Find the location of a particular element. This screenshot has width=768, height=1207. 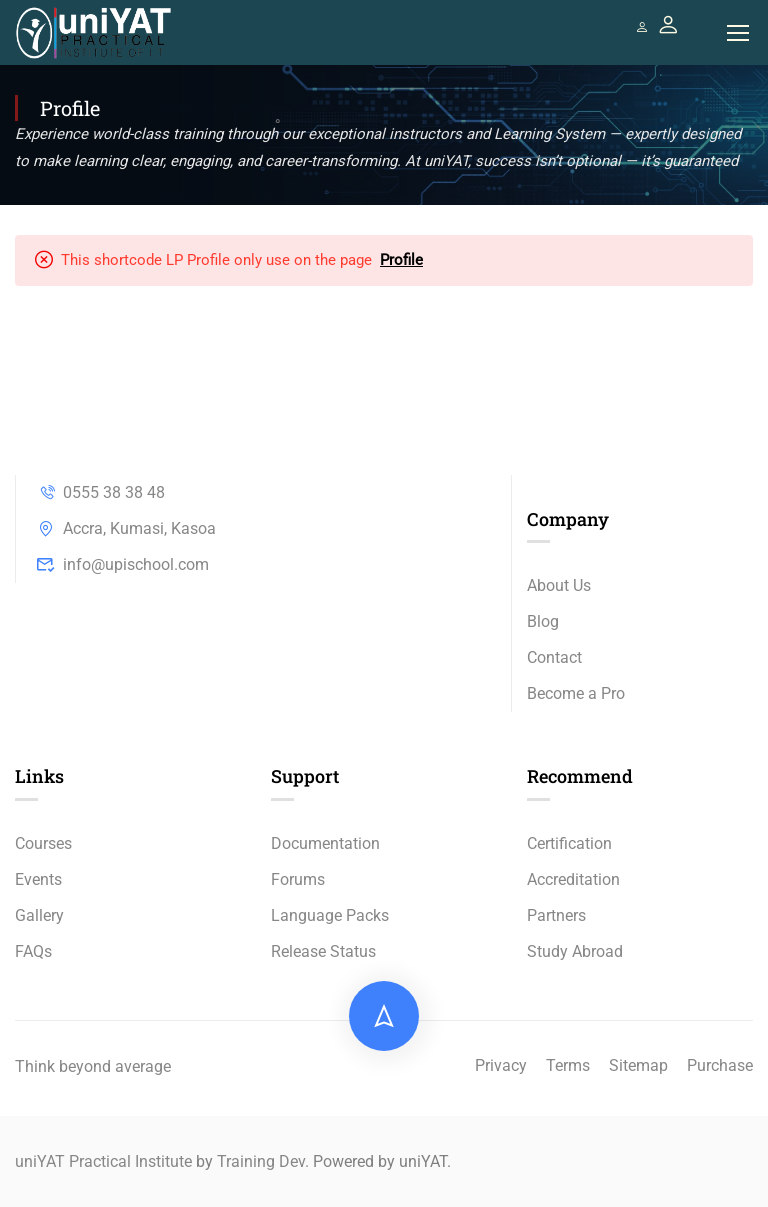

Certification is located at coordinates (569, 843).